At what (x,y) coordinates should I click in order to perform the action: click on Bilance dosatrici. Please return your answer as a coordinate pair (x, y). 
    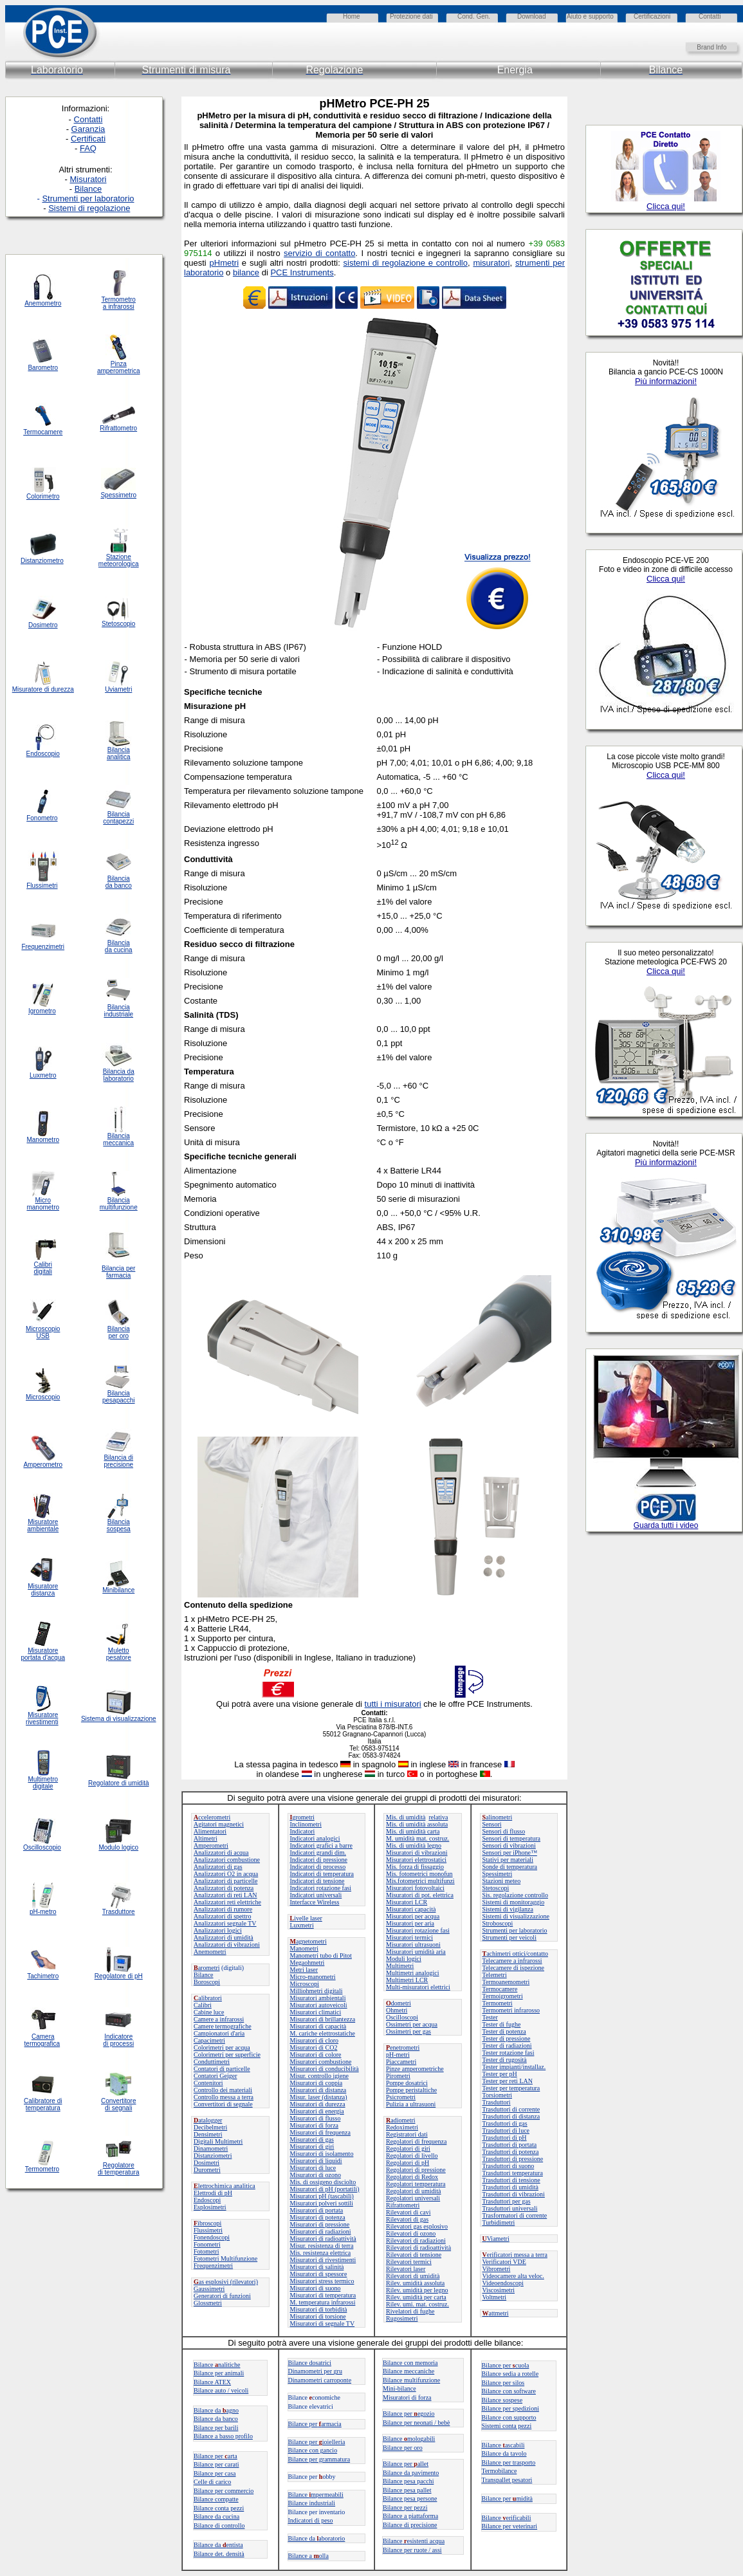
    Looking at the image, I should click on (309, 2362).